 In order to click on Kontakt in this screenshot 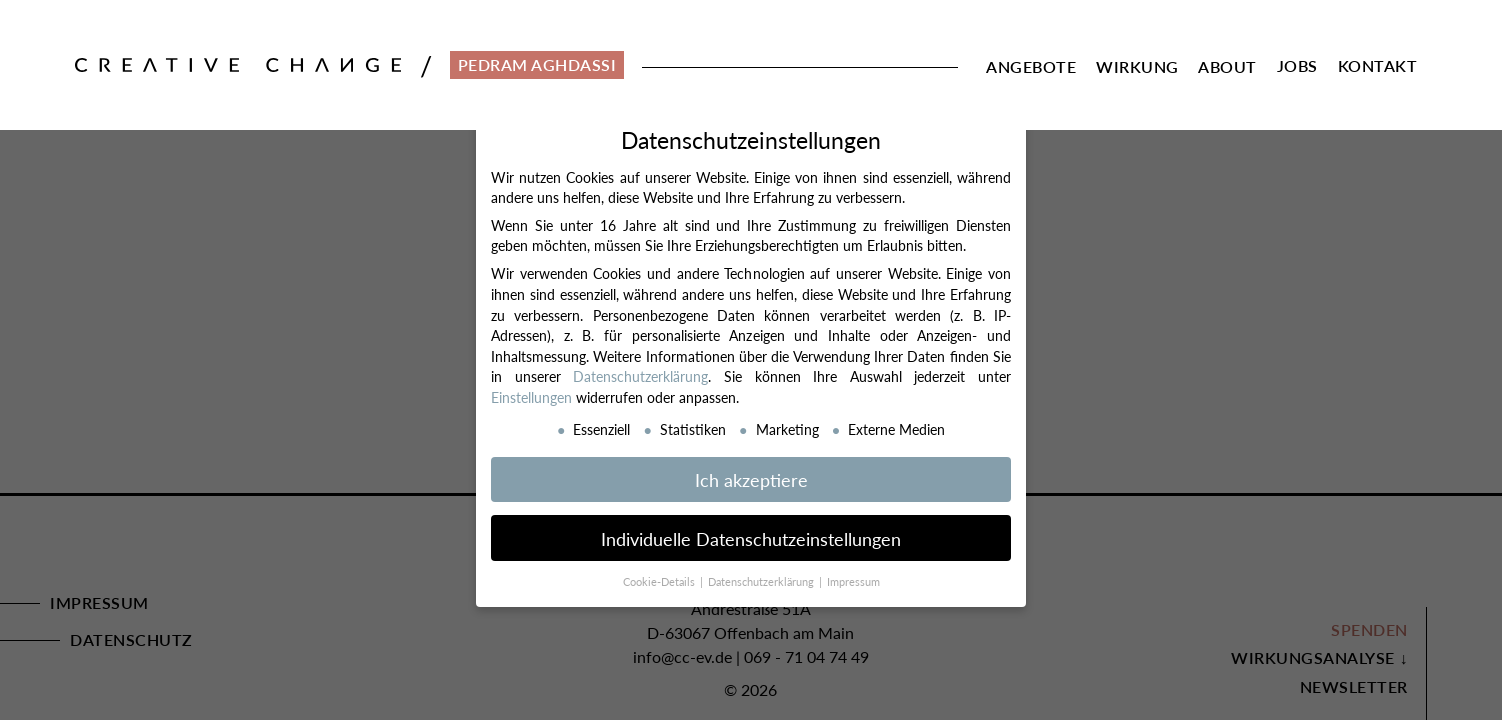, I will do `click(1378, 65)`.